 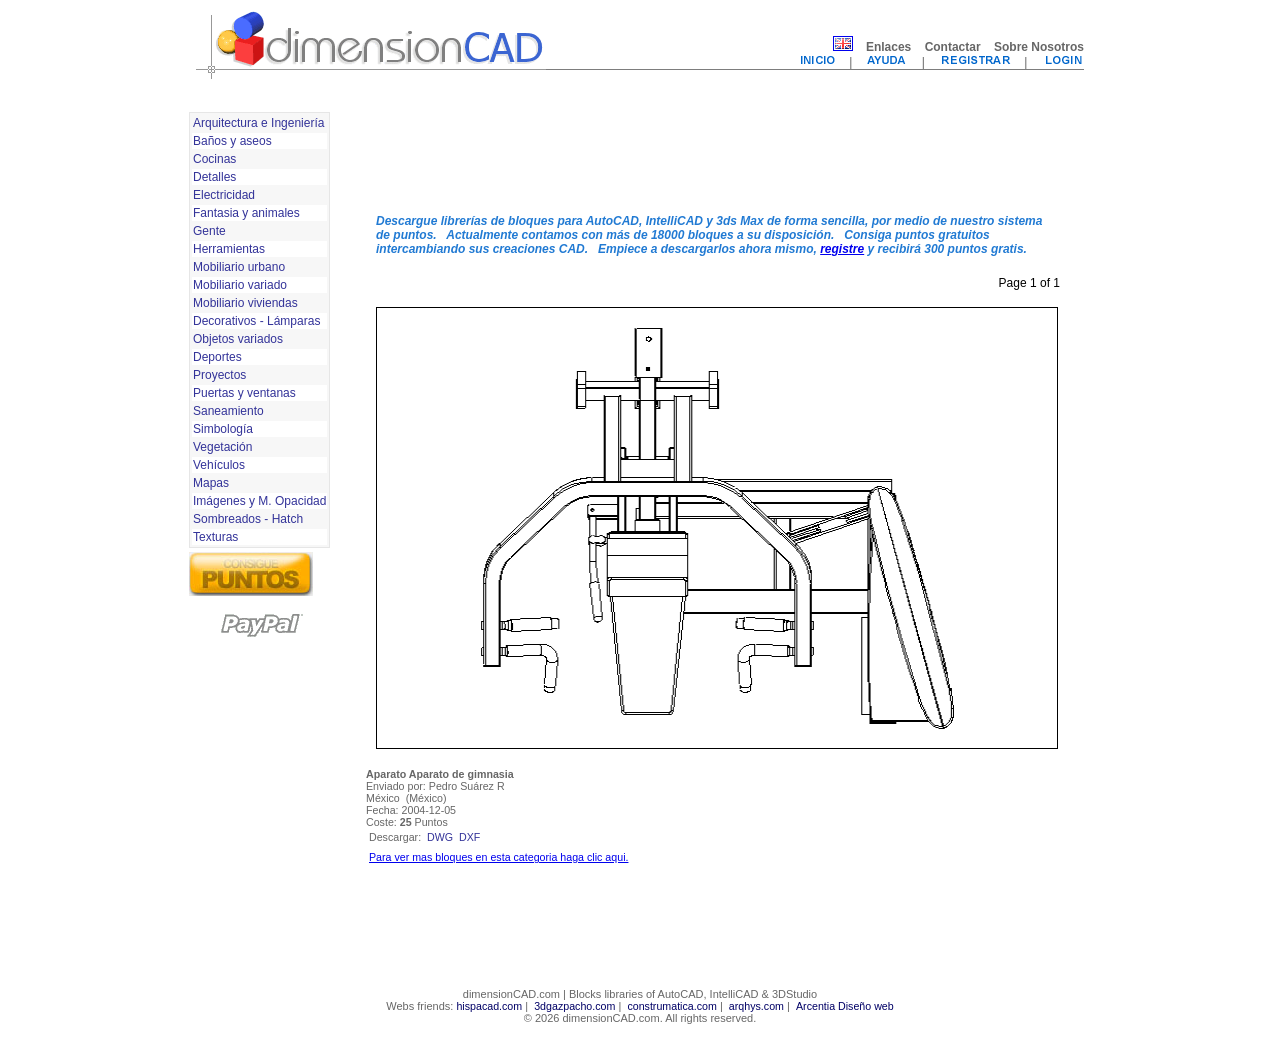 What do you see at coordinates (214, 177) in the screenshot?
I see `Detalles` at bounding box center [214, 177].